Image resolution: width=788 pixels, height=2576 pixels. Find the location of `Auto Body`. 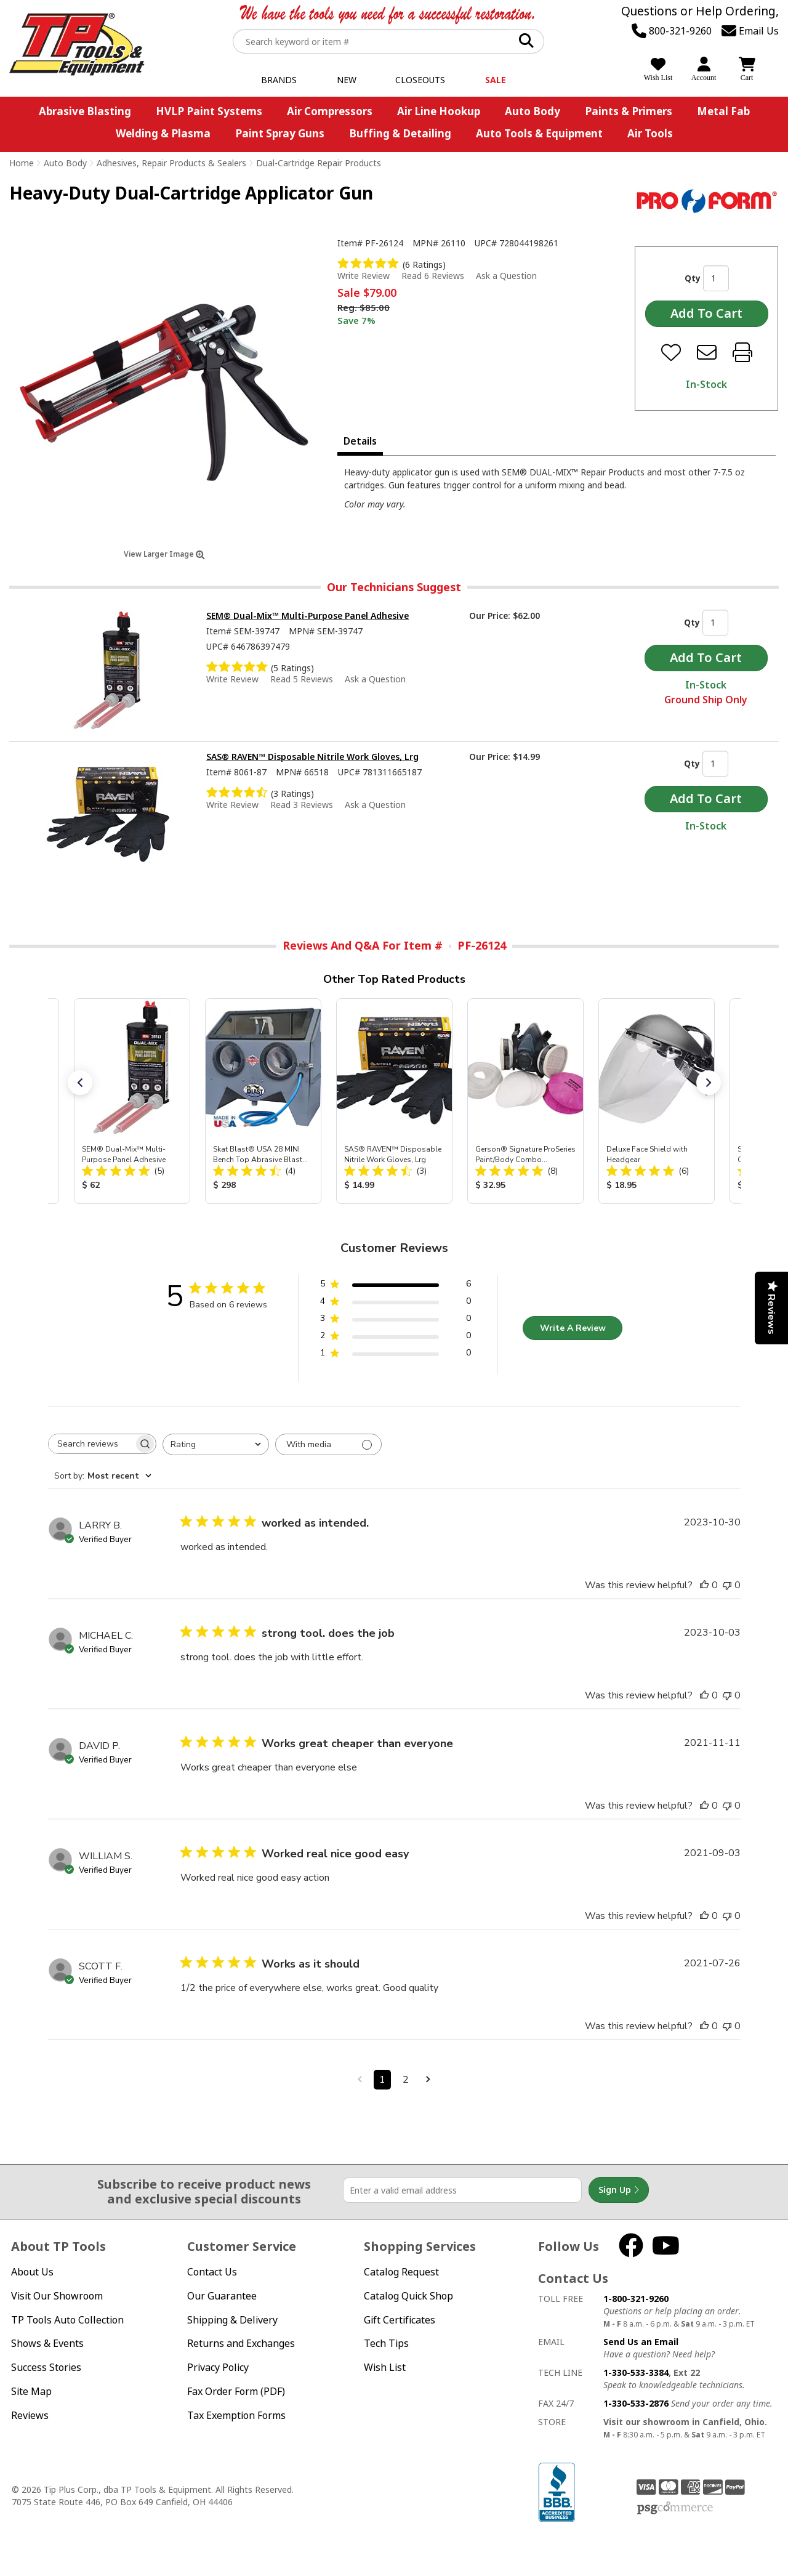

Auto Body is located at coordinates (532, 111).